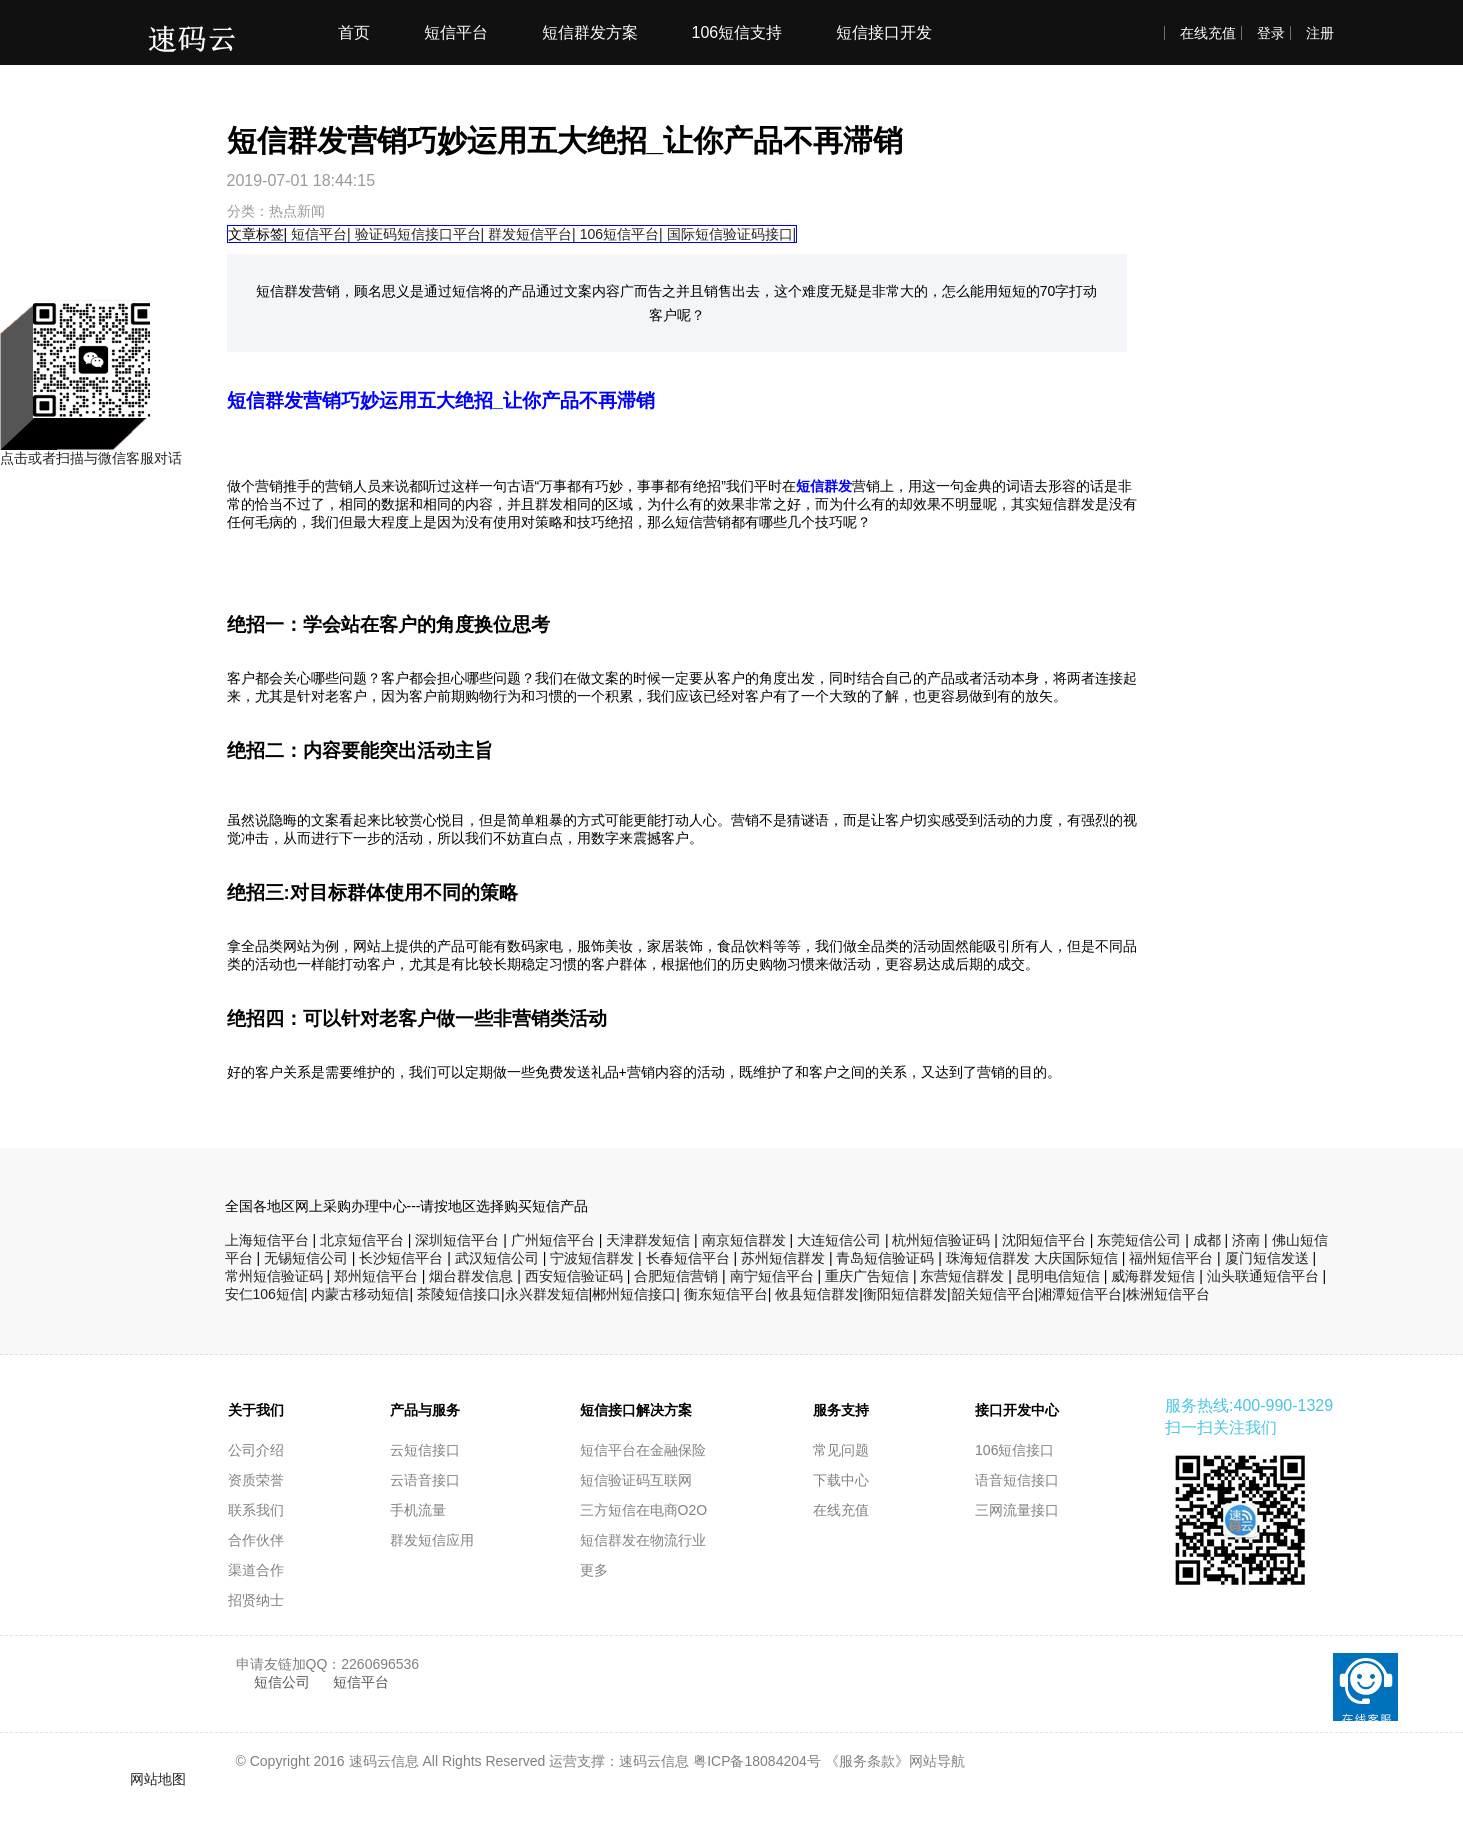  Describe the element at coordinates (284, 1682) in the screenshot. I see `短信公司` at that location.